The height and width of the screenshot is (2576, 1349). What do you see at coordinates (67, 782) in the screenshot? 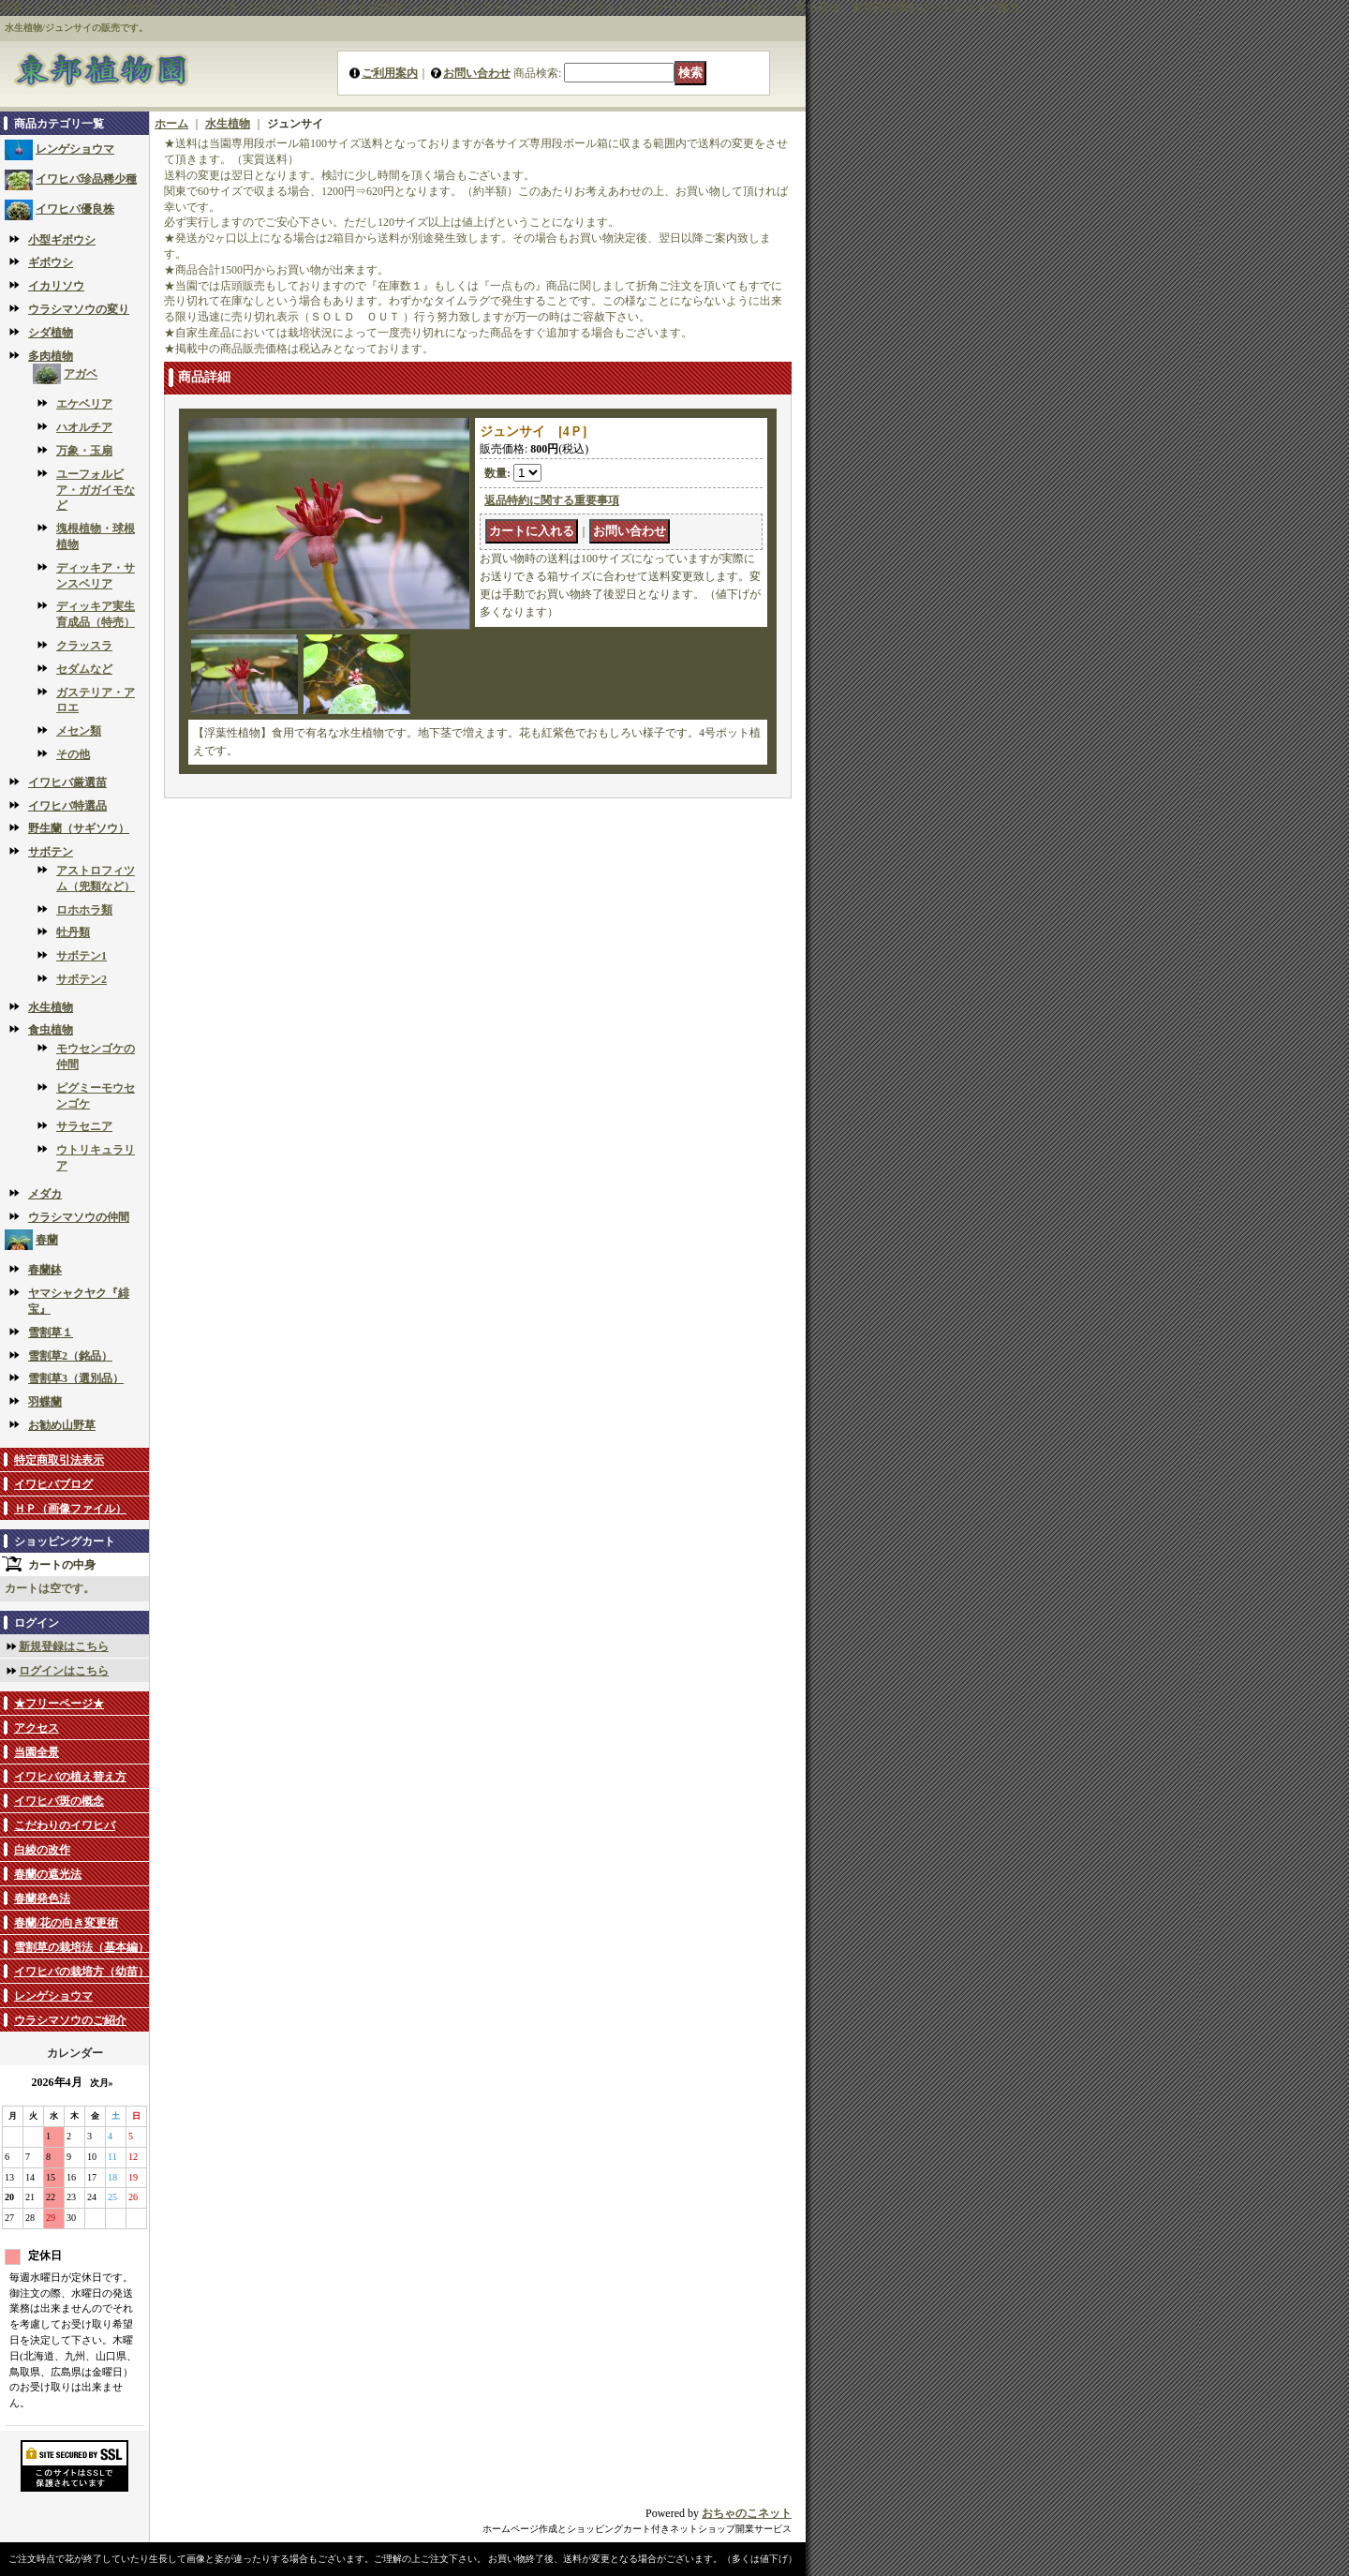
I see `イワヒバ厳選苗` at bounding box center [67, 782].